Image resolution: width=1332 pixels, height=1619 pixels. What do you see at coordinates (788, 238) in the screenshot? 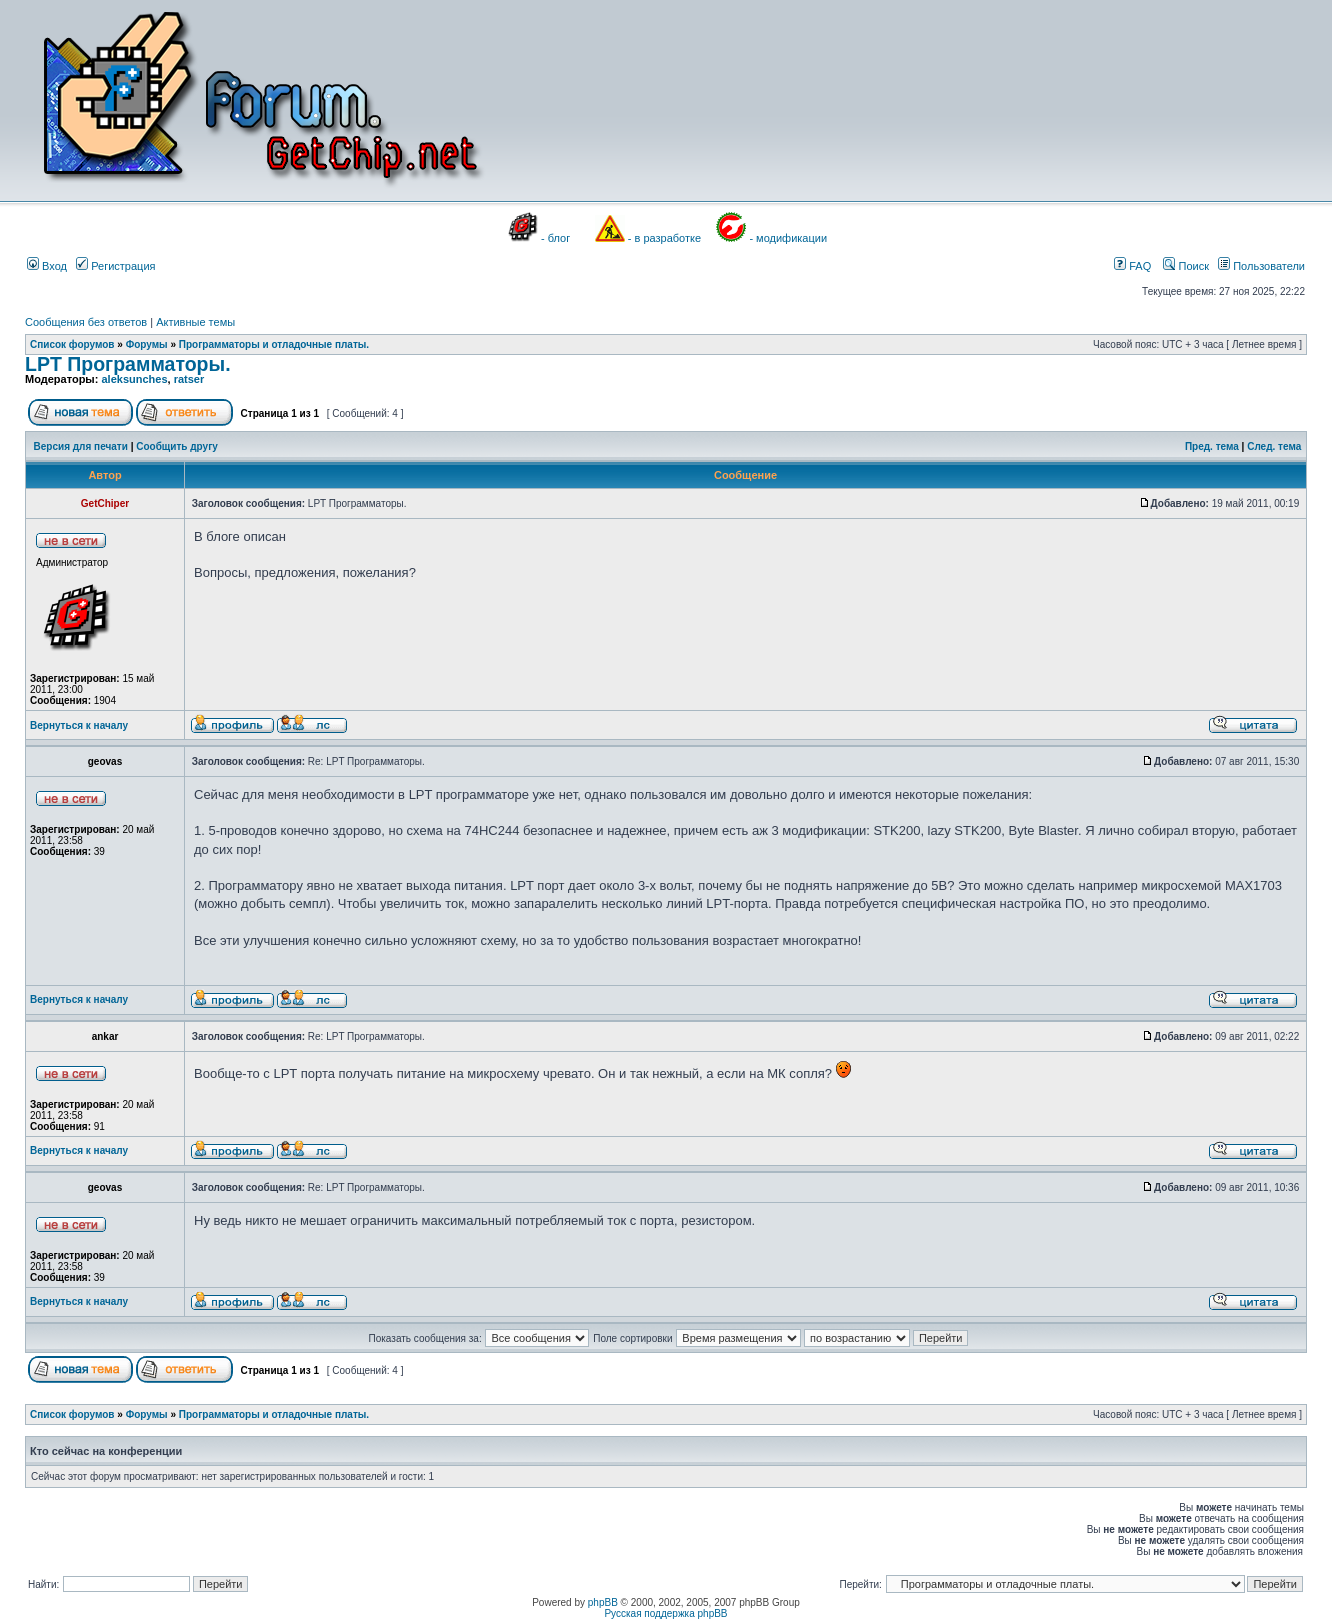
I see `- модификации` at bounding box center [788, 238].